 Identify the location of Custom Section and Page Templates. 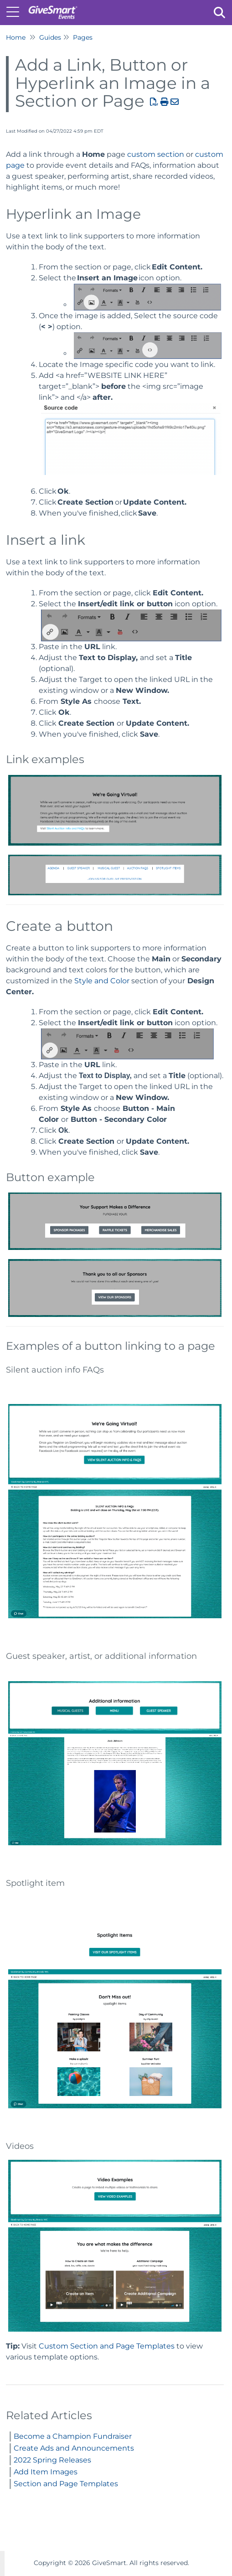
(107, 2346).